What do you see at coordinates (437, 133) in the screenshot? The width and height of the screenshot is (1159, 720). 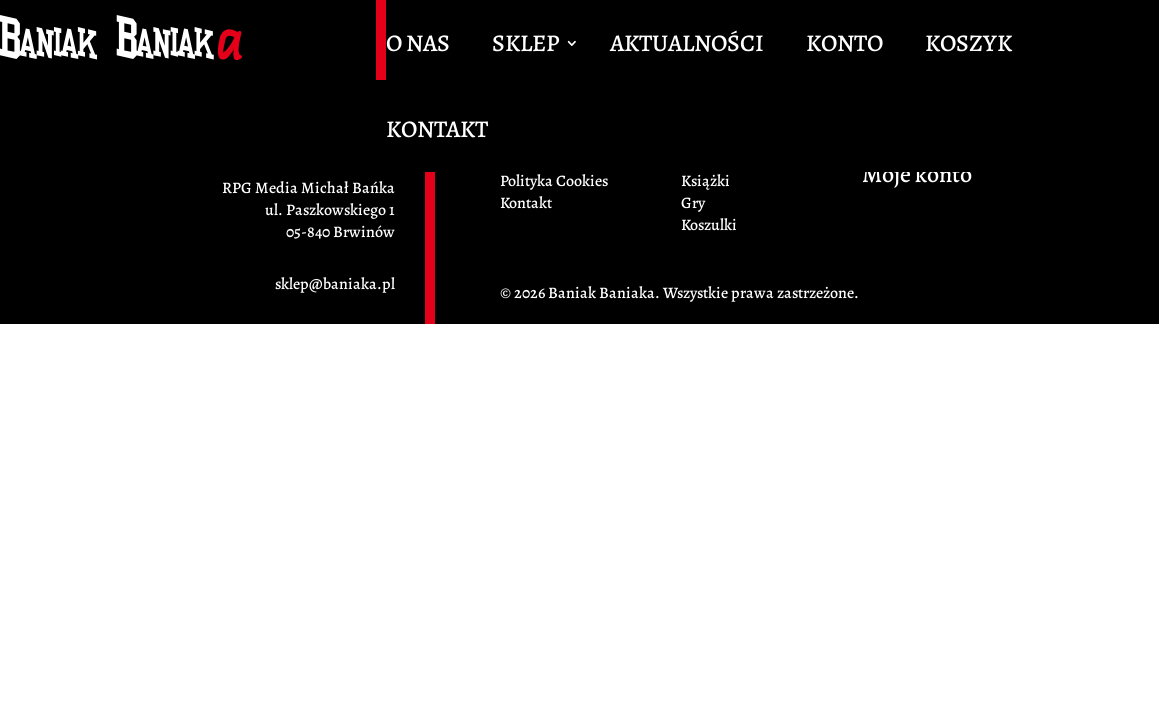 I see `Kontakt` at bounding box center [437, 133].